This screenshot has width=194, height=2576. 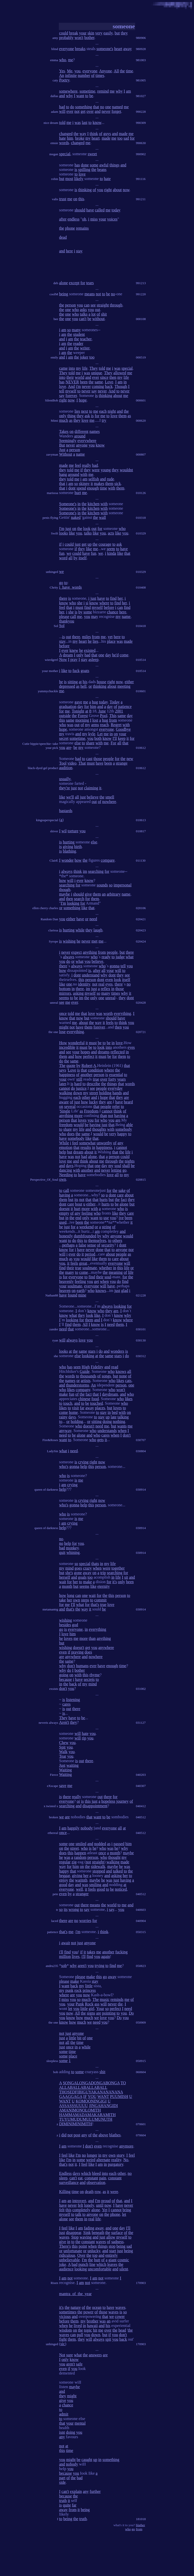 What do you see at coordinates (102, 107) in the screenshot?
I see `no` at bounding box center [102, 107].